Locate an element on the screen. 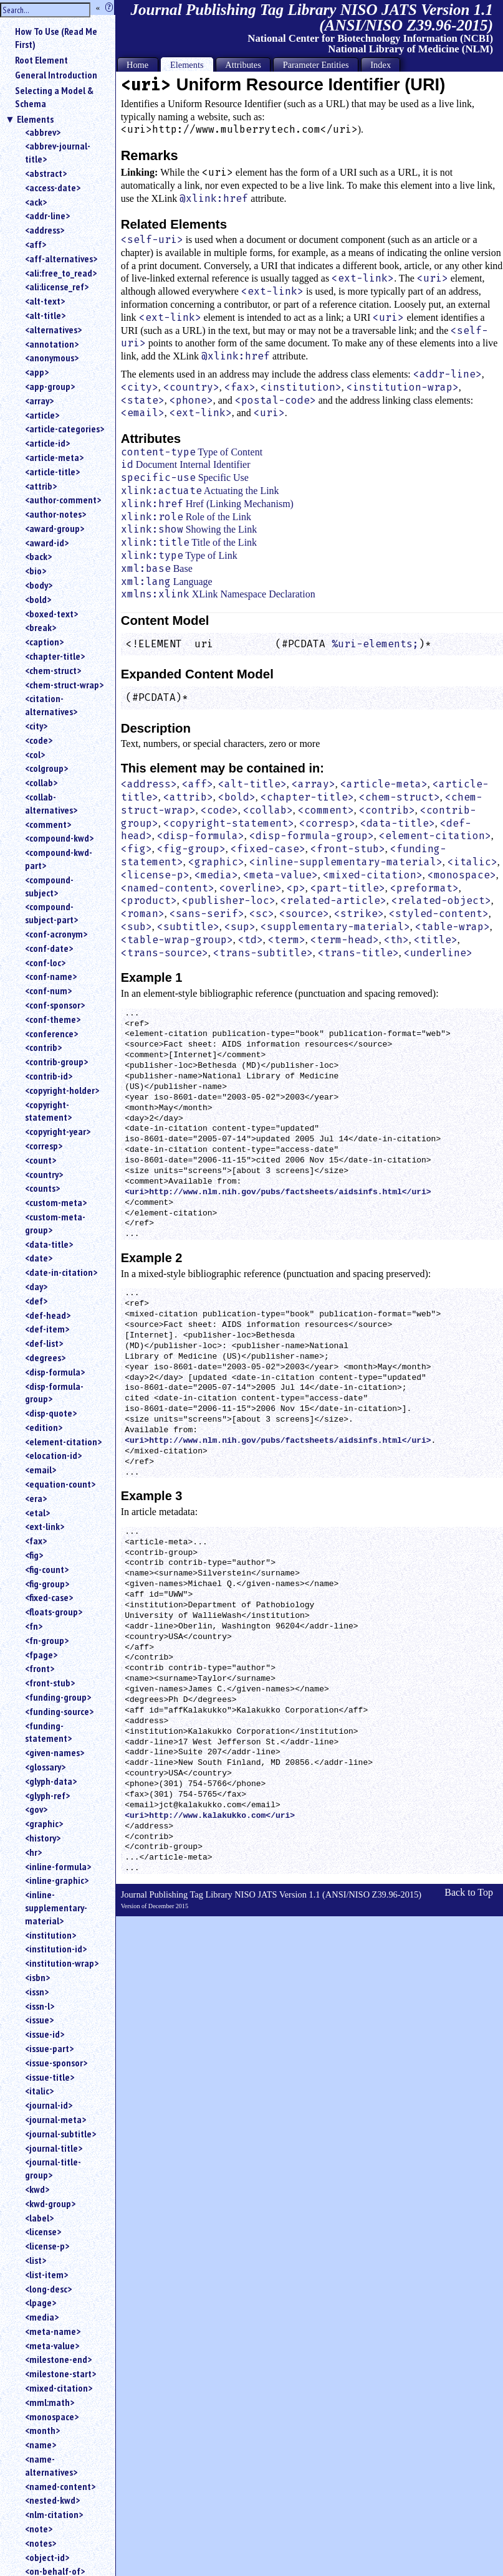  <country> is located at coordinates (44, 1174).